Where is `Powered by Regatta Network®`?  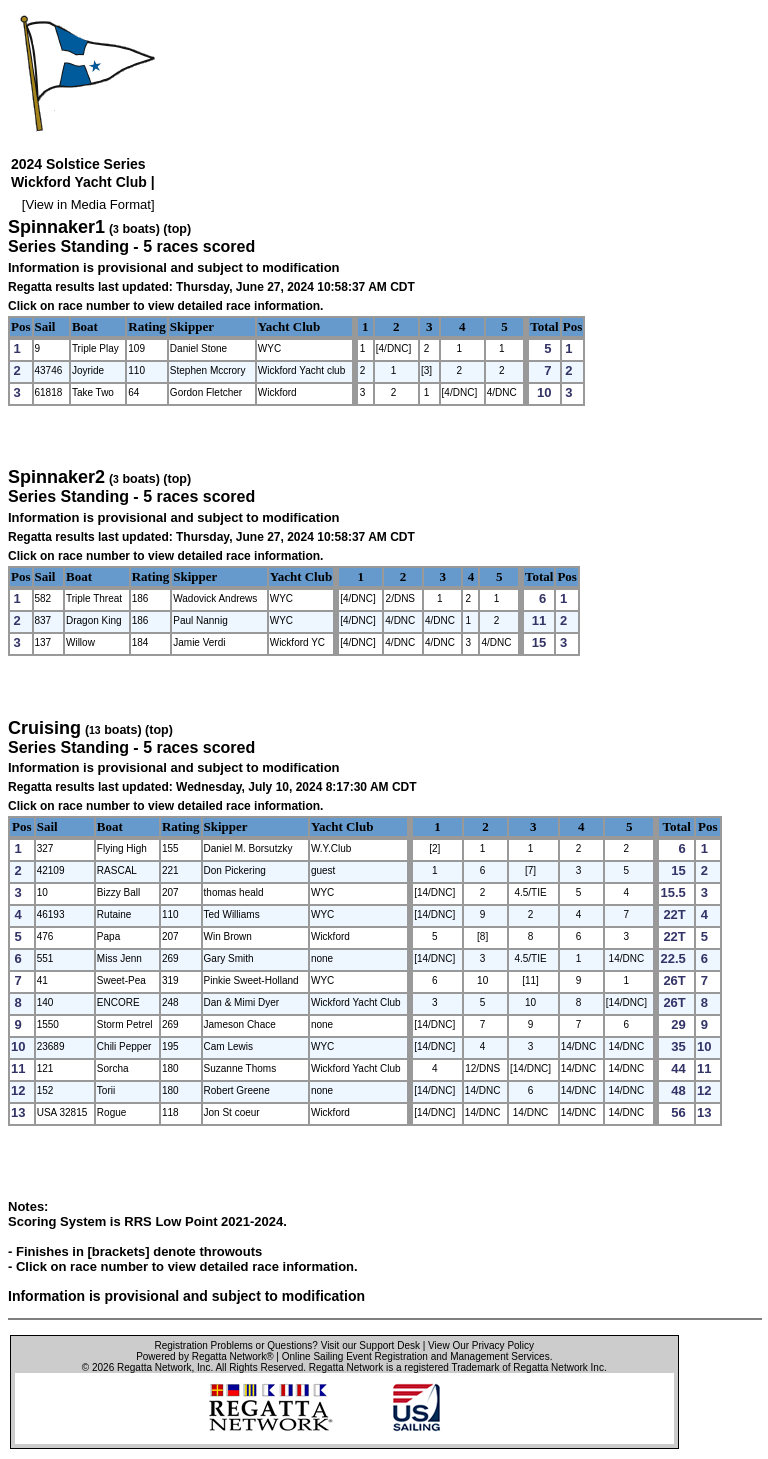
Powered by Regatta Network® is located at coordinates (204, 1356).